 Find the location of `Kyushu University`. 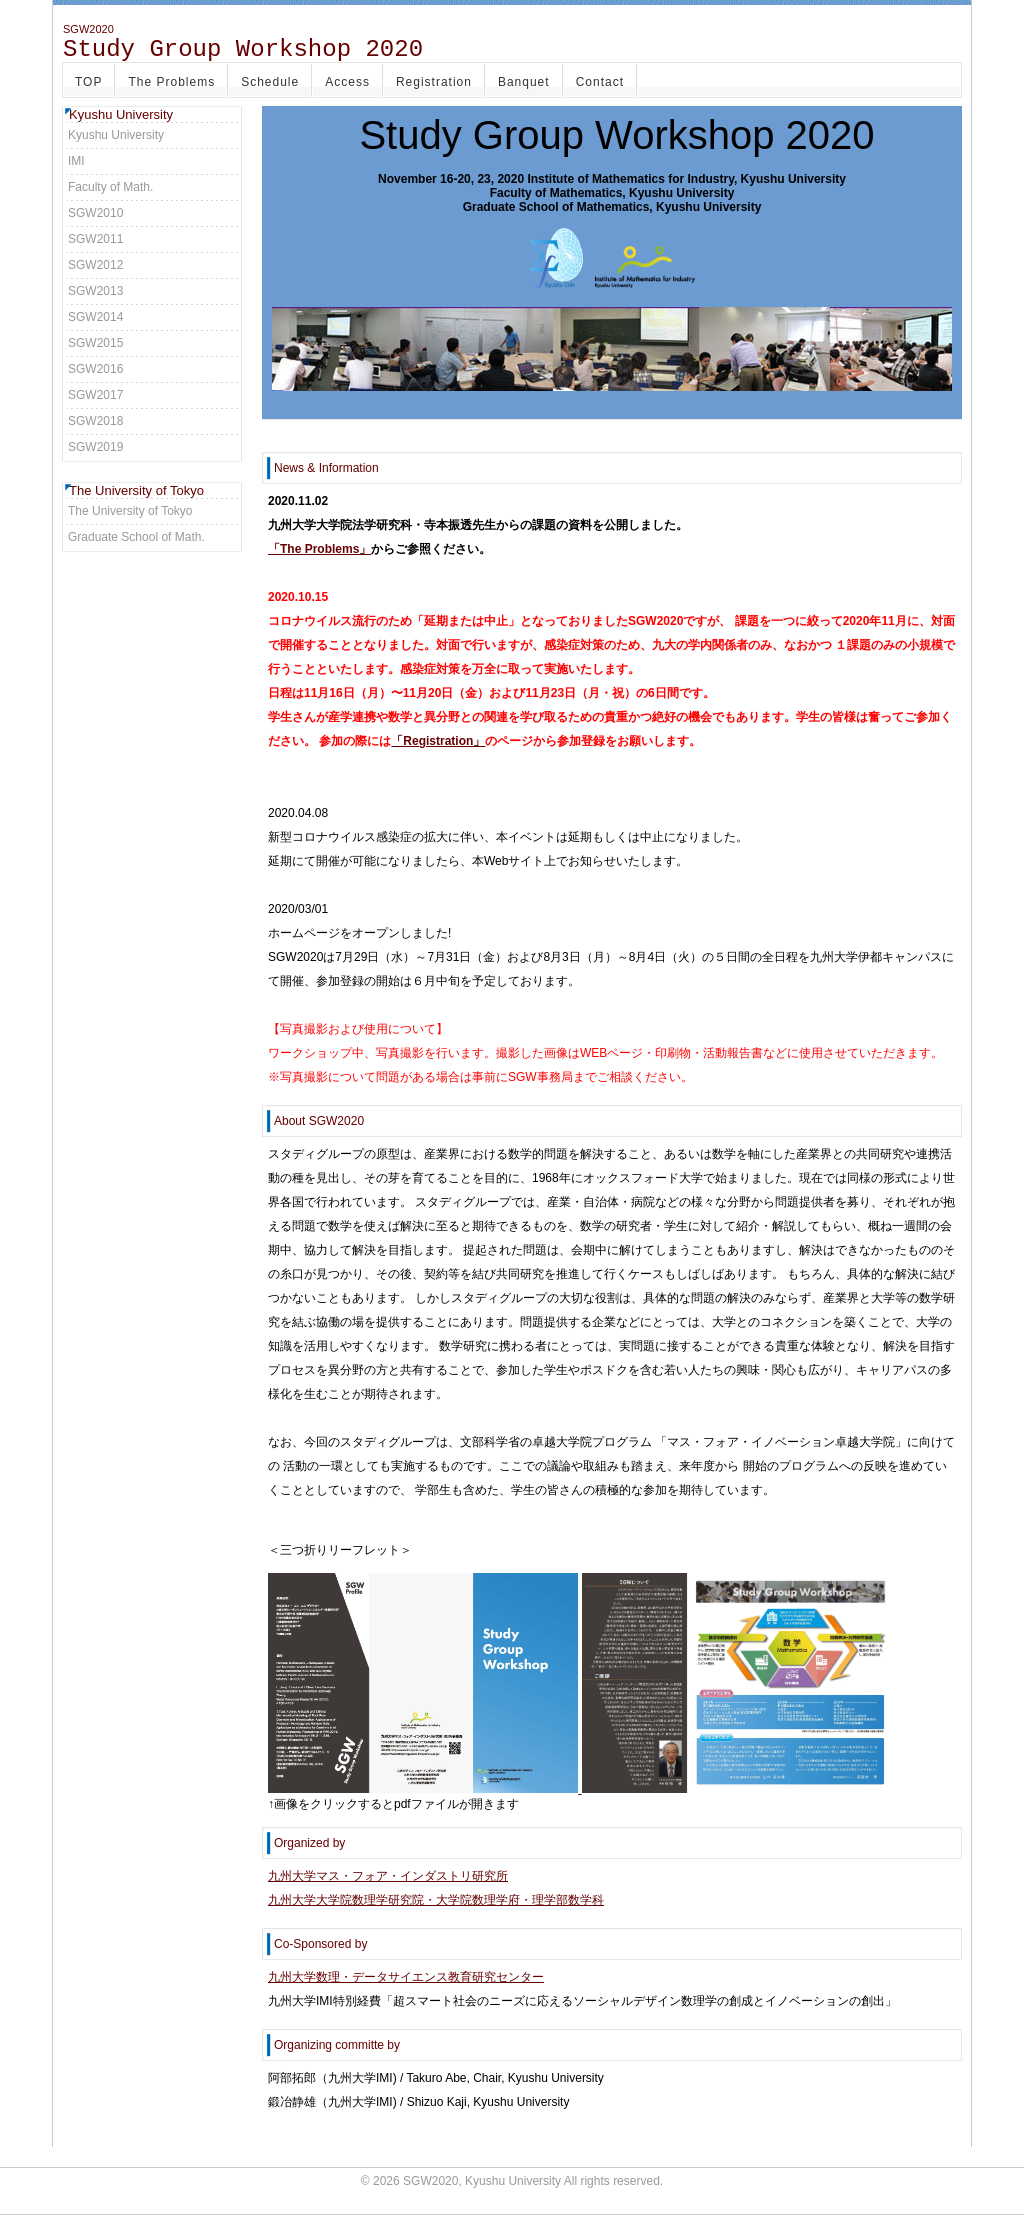

Kyushu University is located at coordinates (116, 135).